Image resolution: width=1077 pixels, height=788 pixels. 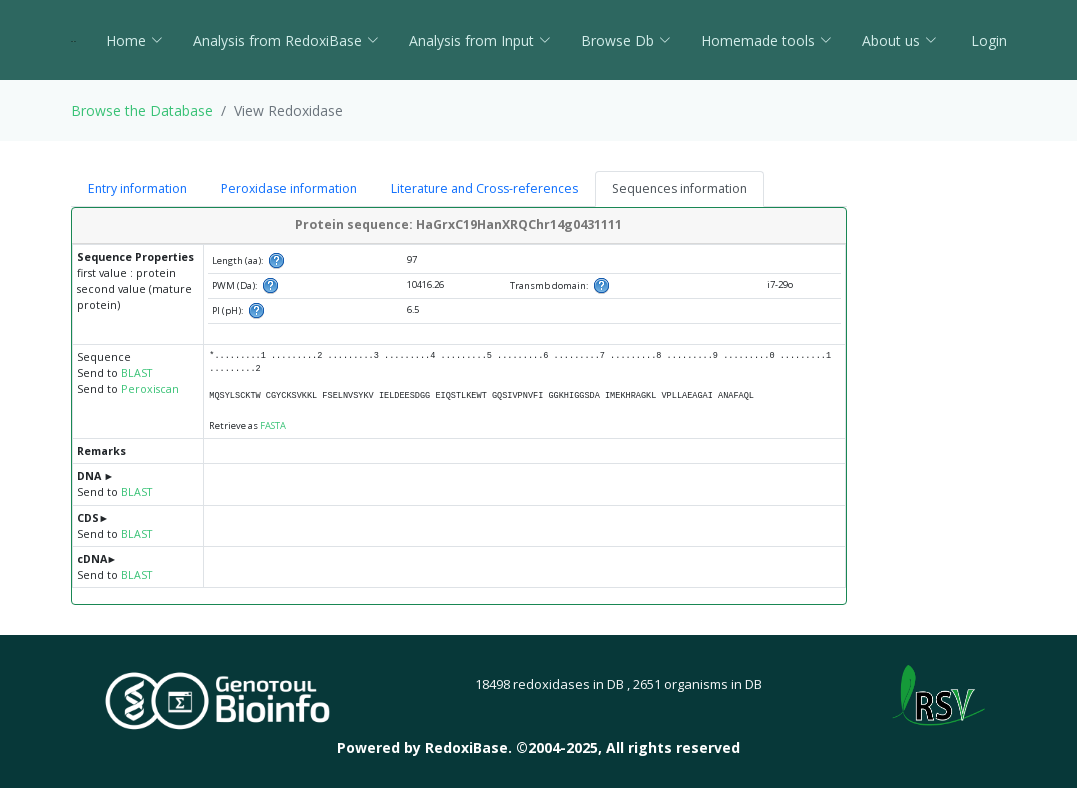 What do you see at coordinates (626, 40) in the screenshot?
I see `Browse Db` at bounding box center [626, 40].